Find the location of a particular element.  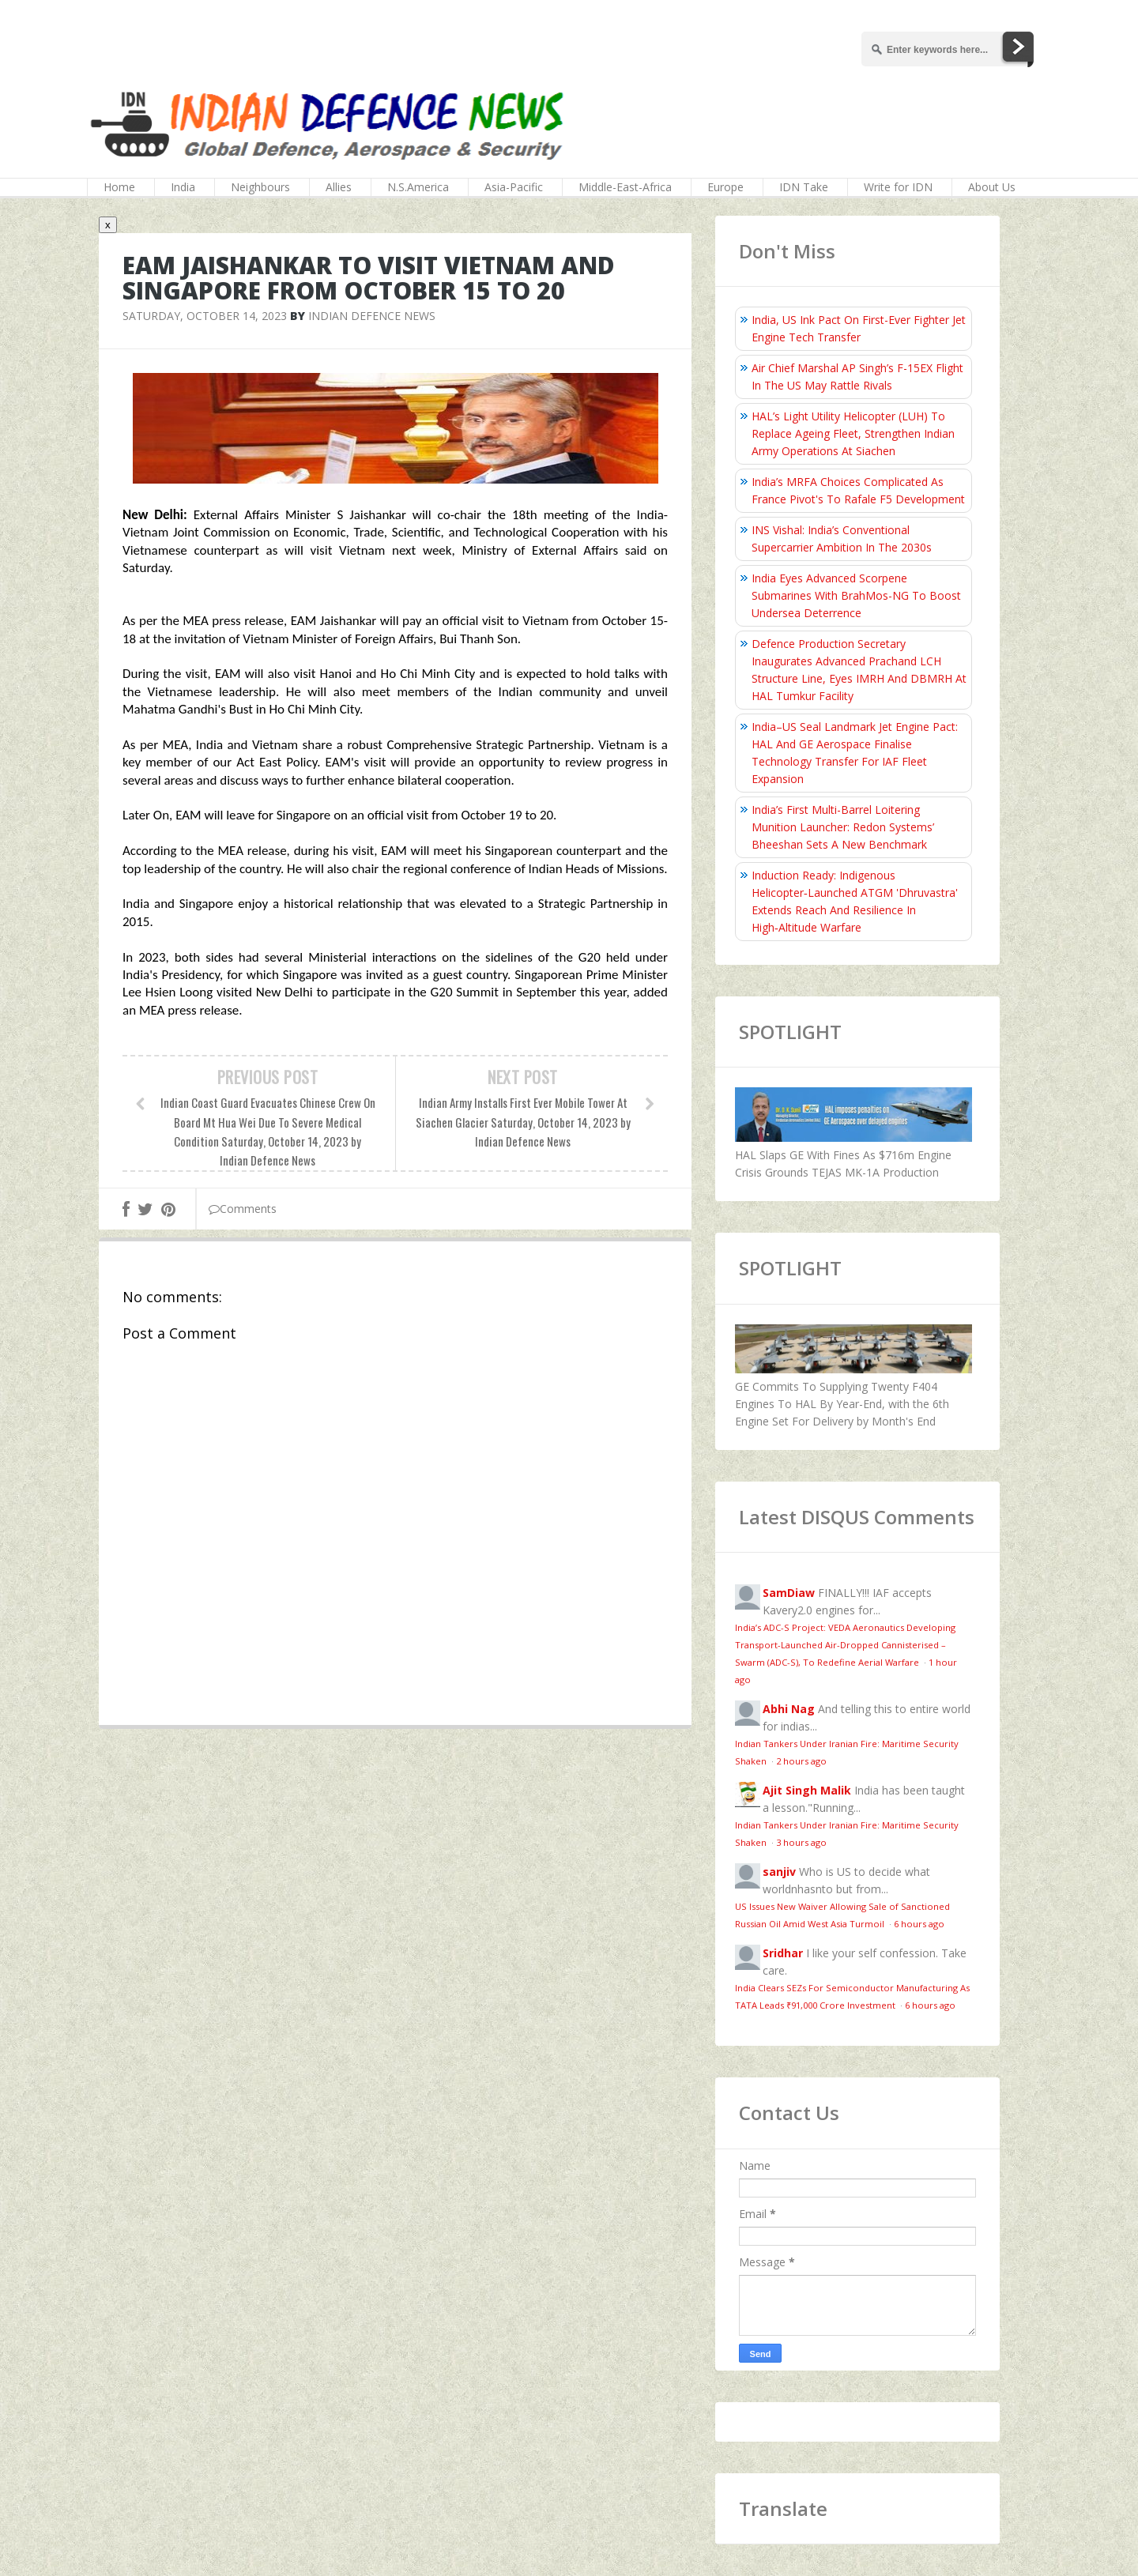

Middle-East-Africa is located at coordinates (625, 186).